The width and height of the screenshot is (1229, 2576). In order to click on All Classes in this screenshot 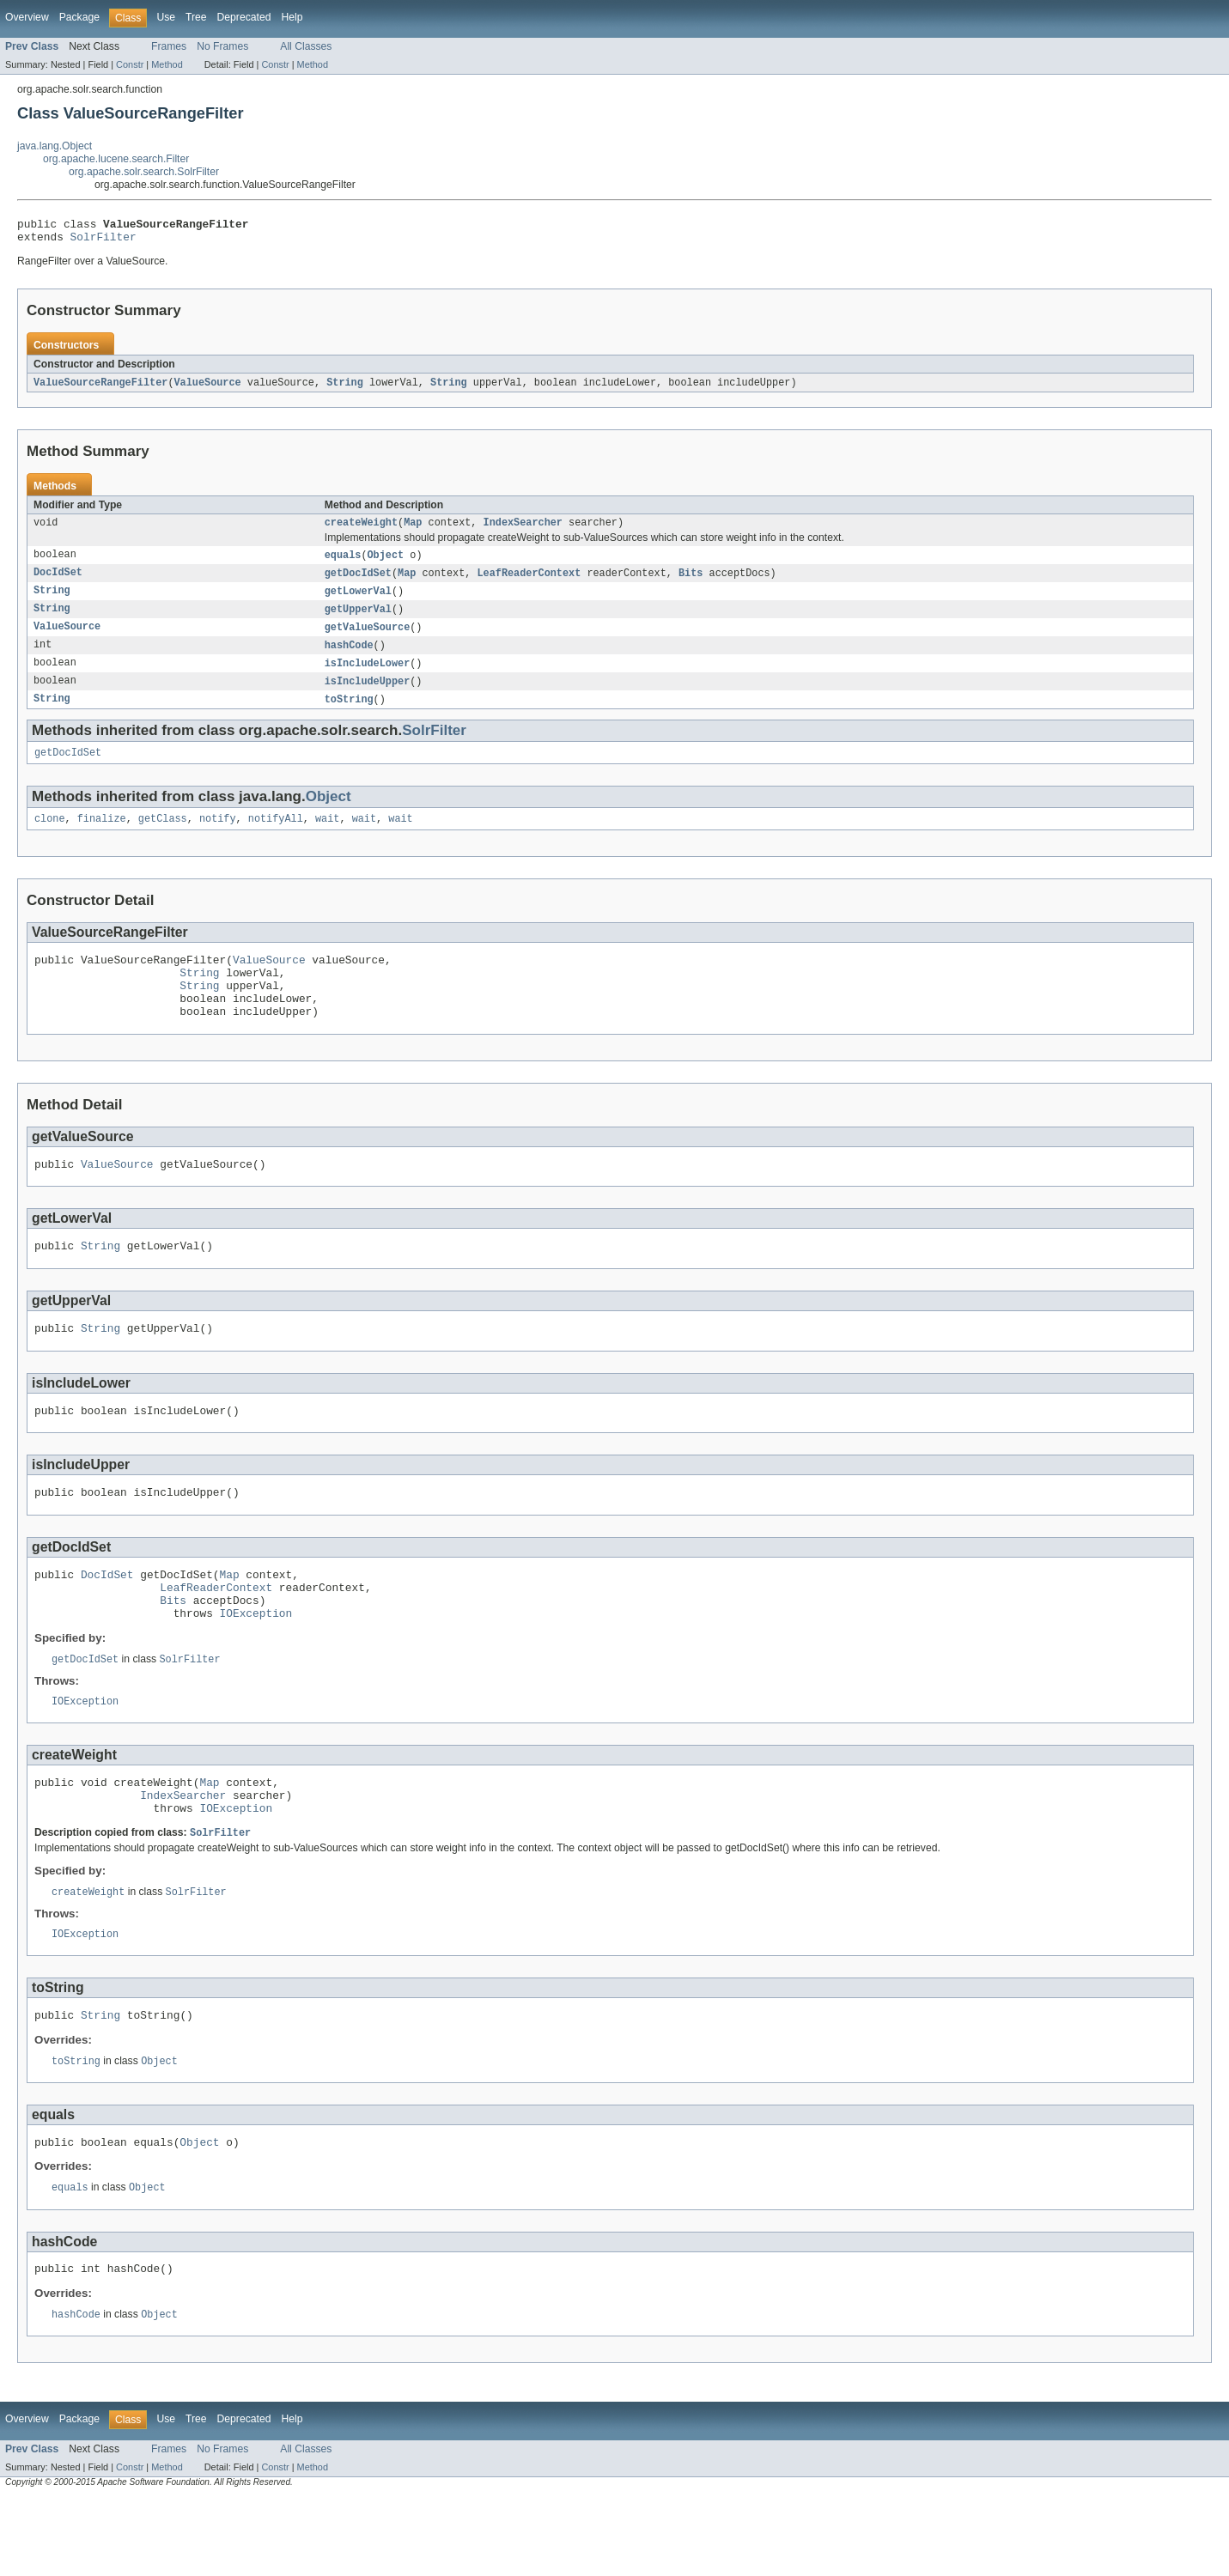, I will do `click(306, 46)`.